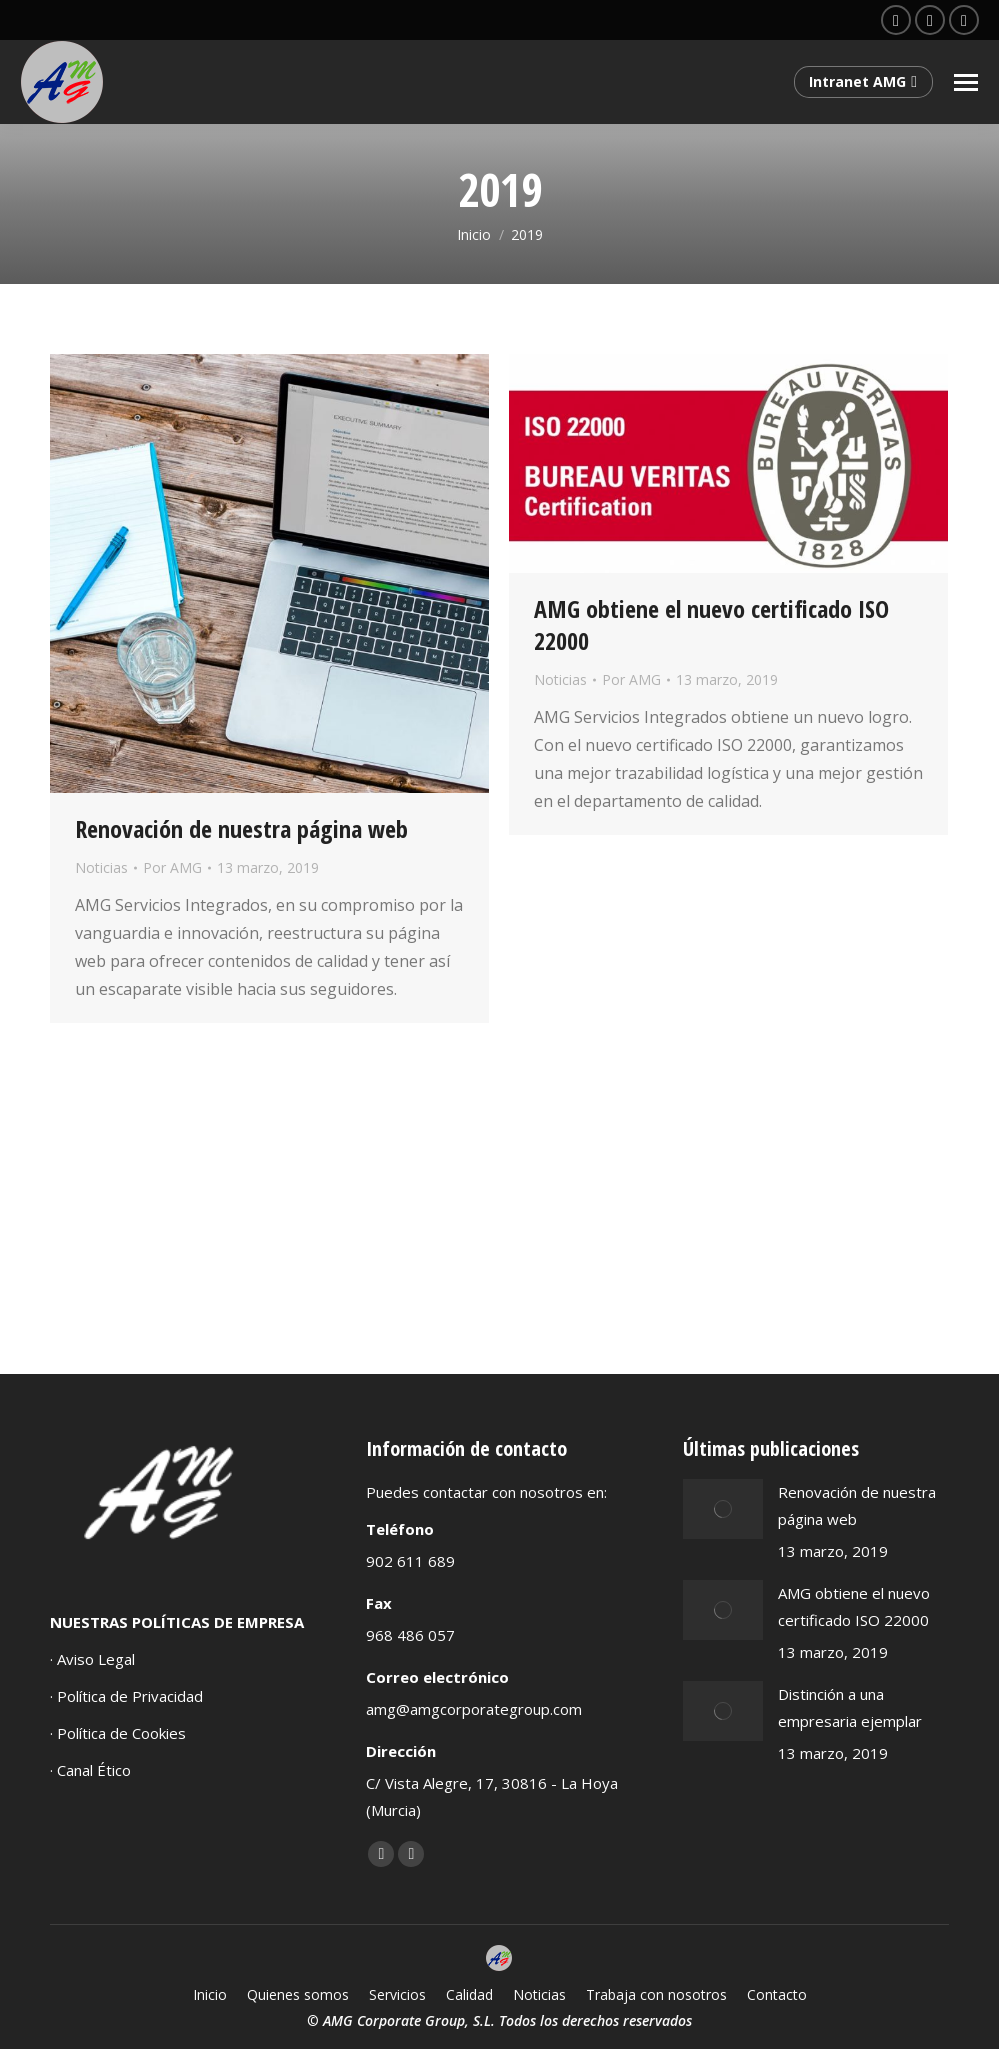 This screenshot has width=999, height=2049. Describe the element at coordinates (966, 82) in the screenshot. I see `[Mobile menu icon]` at that location.